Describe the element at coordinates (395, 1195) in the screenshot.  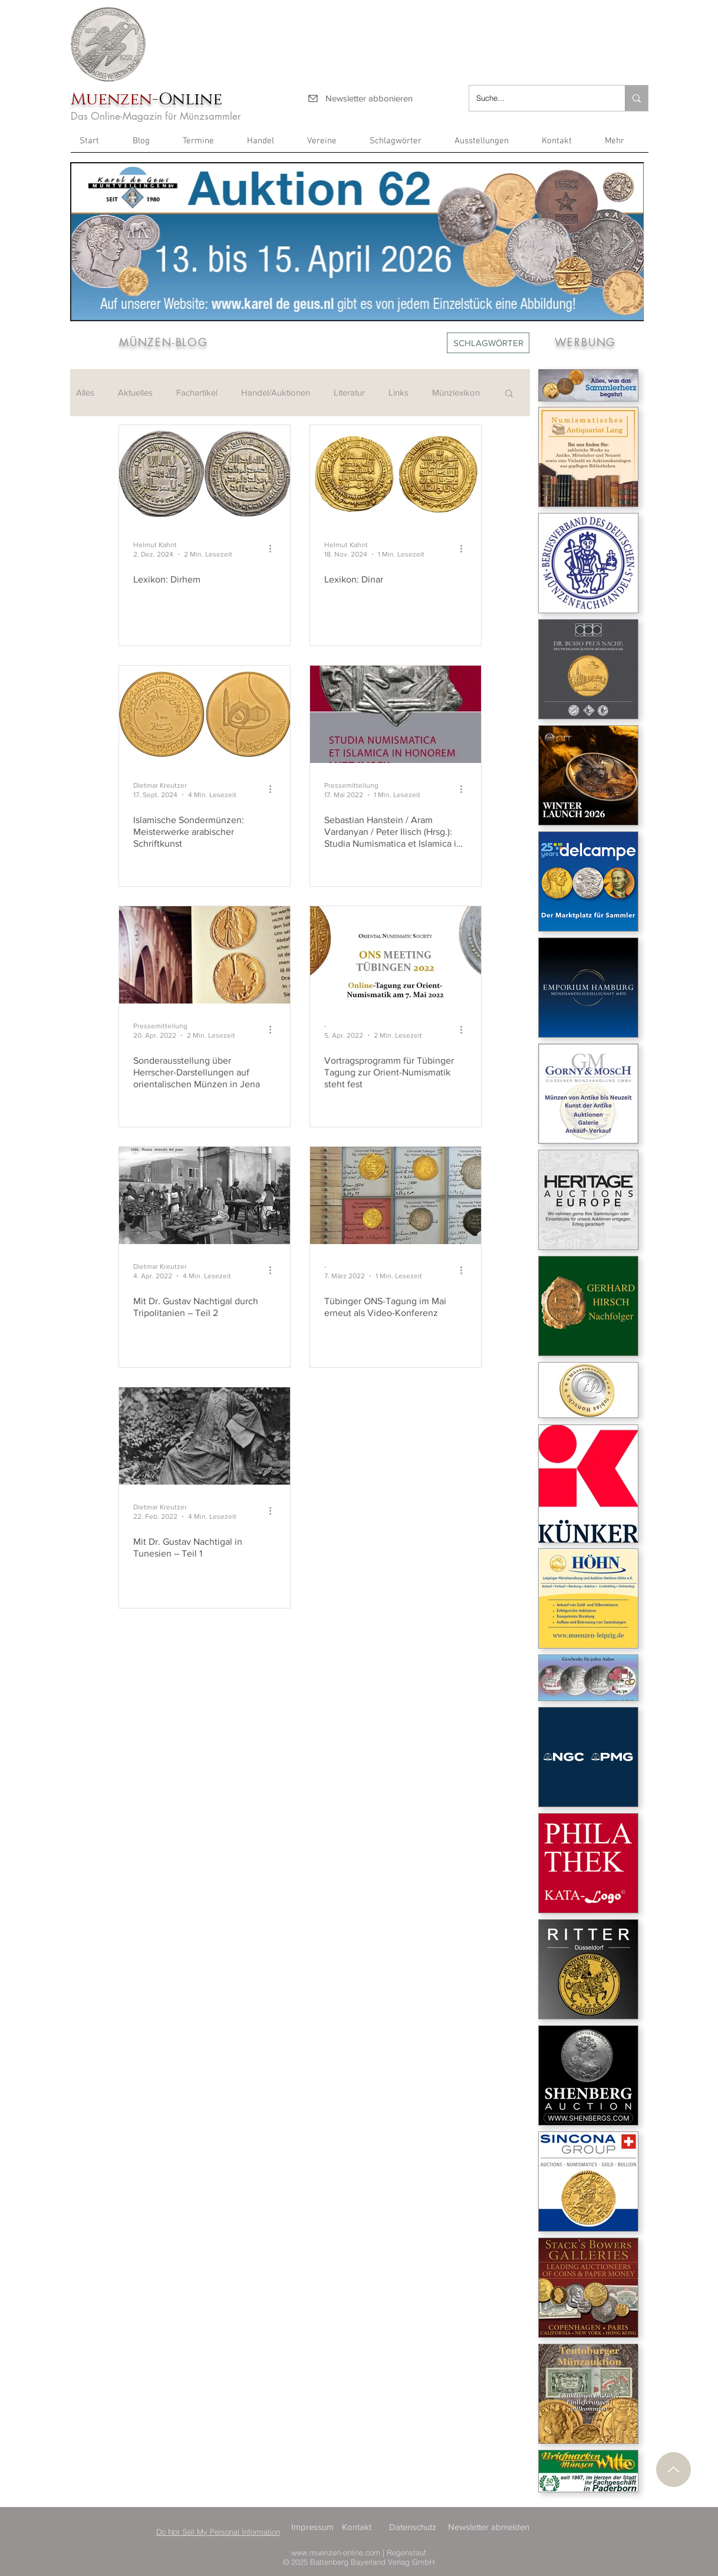
I see `[Tübinger ONS-Tagung im Mai erneut als Video-Konferenz]` at that location.